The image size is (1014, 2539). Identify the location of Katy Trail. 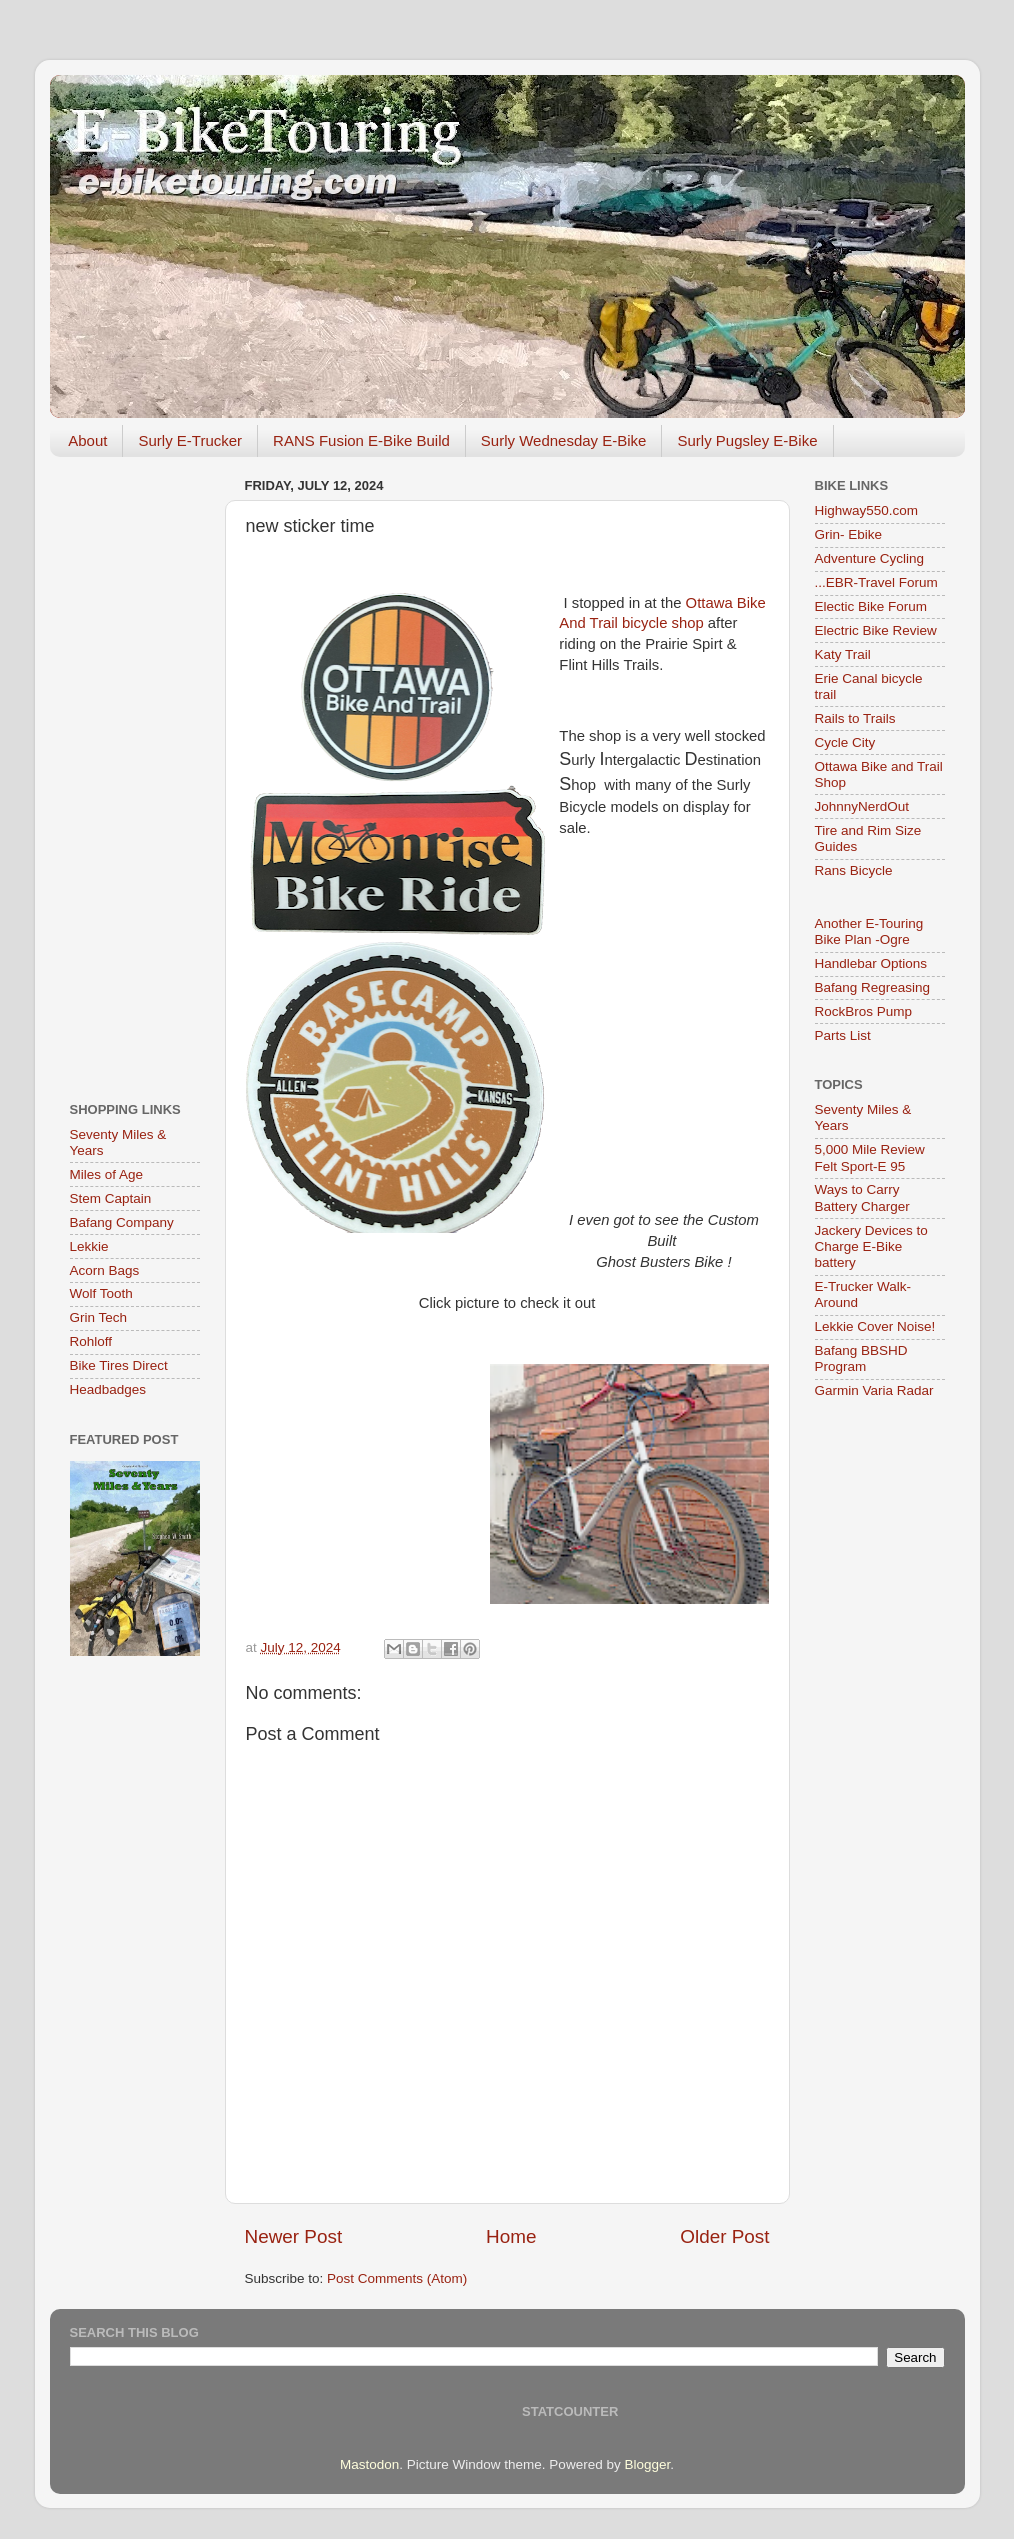
(843, 654).